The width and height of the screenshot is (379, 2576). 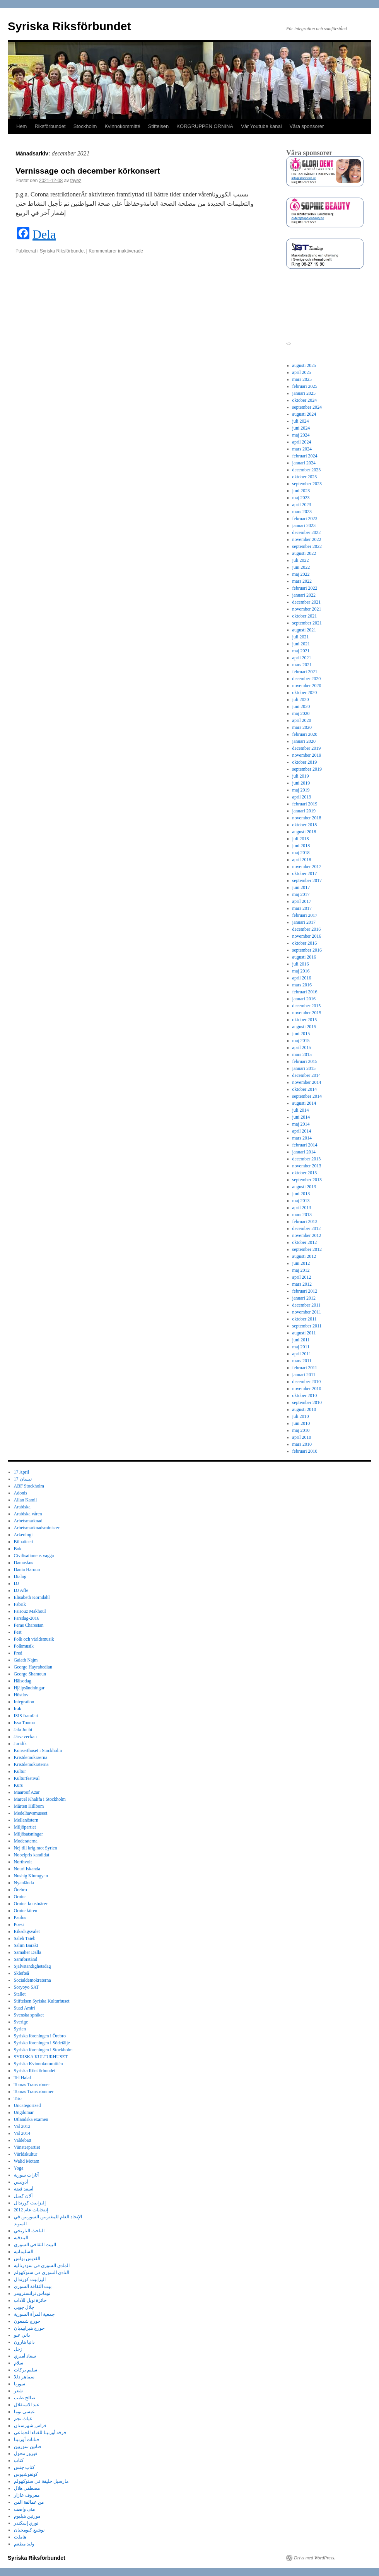 What do you see at coordinates (301, 650) in the screenshot?
I see `maj 2021` at bounding box center [301, 650].